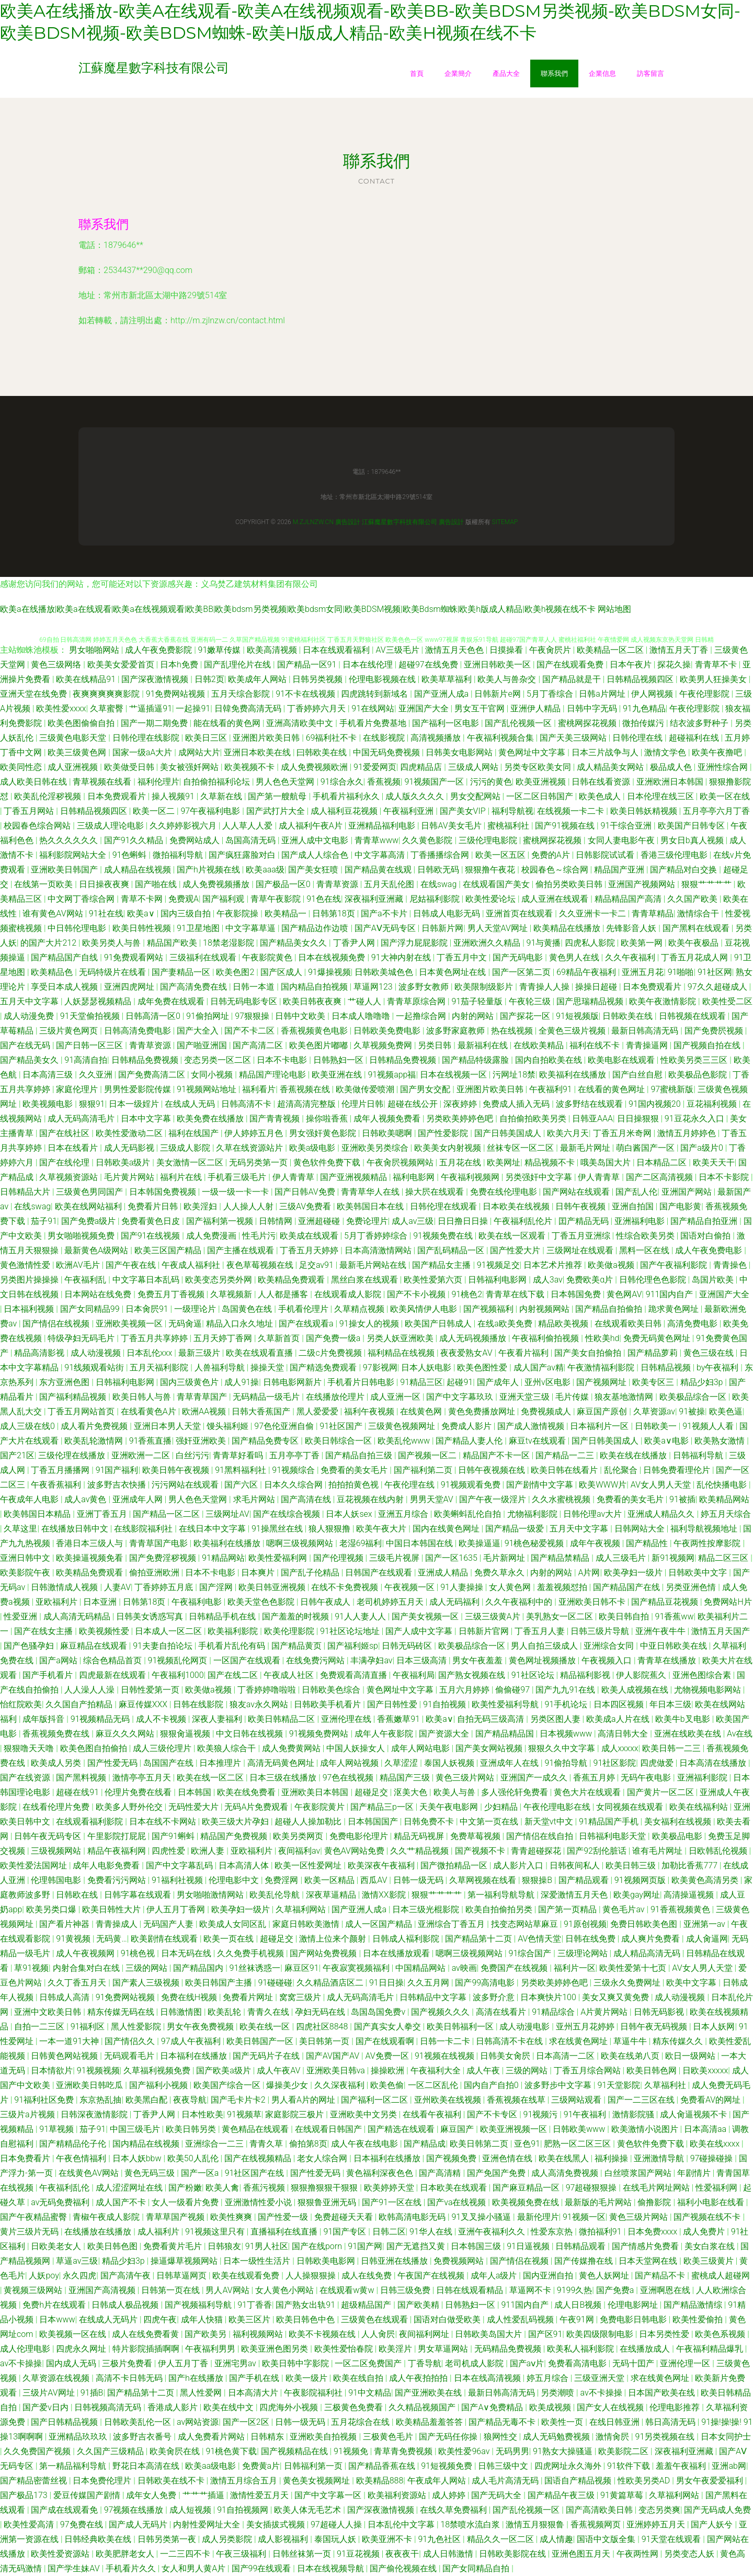 This screenshot has width=753, height=2576. What do you see at coordinates (602, 1382) in the screenshot?
I see `国产视频网址` at bounding box center [602, 1382].